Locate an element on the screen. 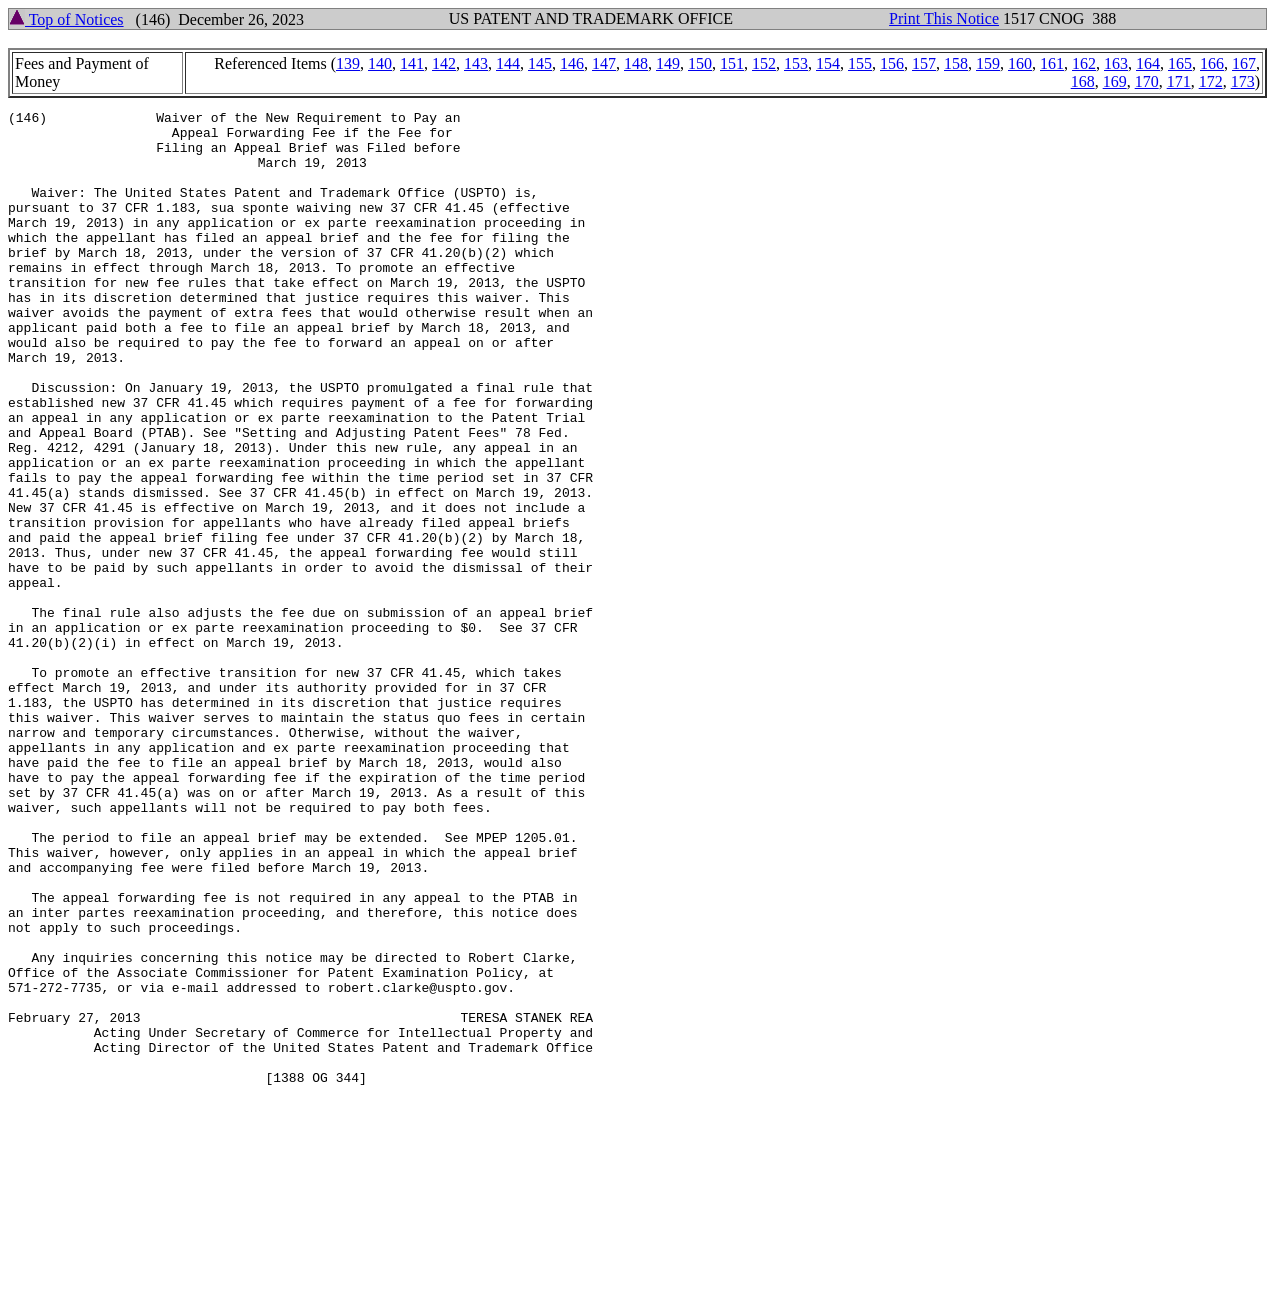 This screenshot has width=1275, height=1294. 144 is located at coordinates (508, 63).